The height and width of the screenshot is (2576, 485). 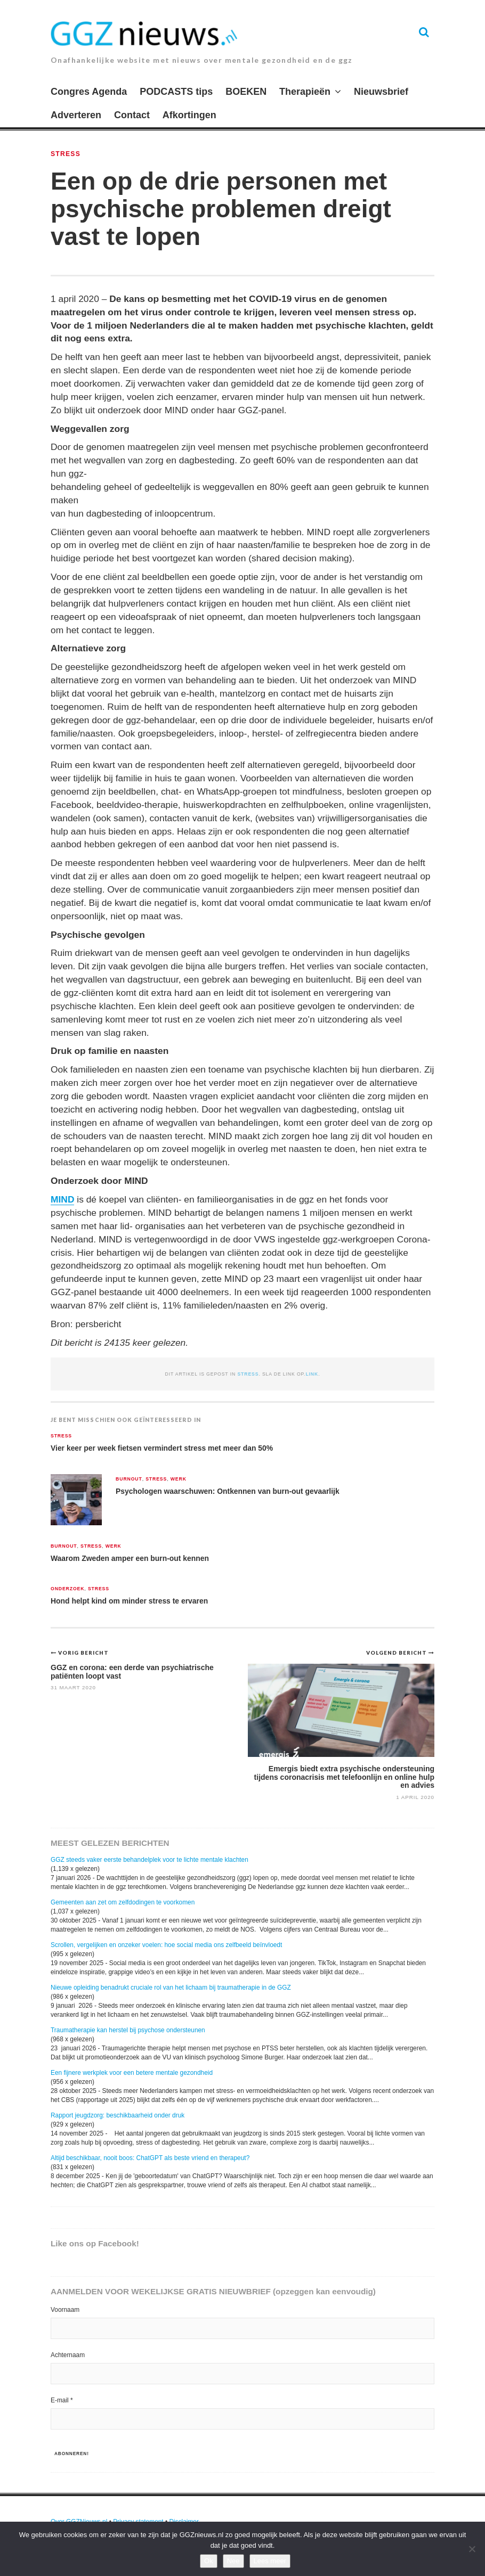 What do you see at coordinates (89, 91) in the screenshot?
I see `Congres Agenda` at bounding box center [89, 91].